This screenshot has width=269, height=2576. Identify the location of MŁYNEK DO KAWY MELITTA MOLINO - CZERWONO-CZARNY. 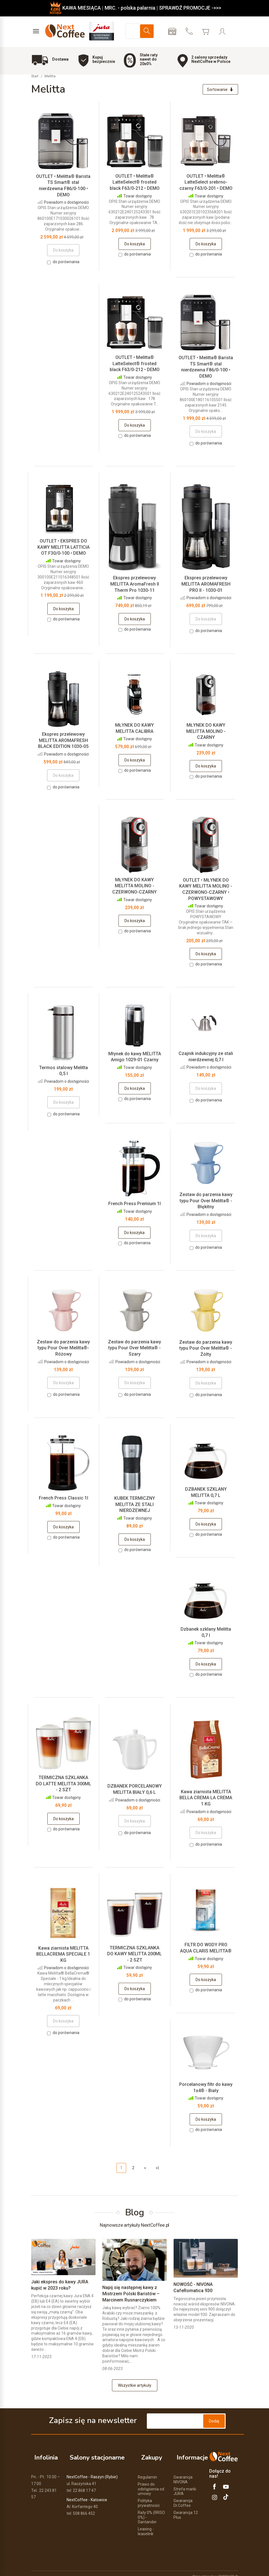
(134, 887).